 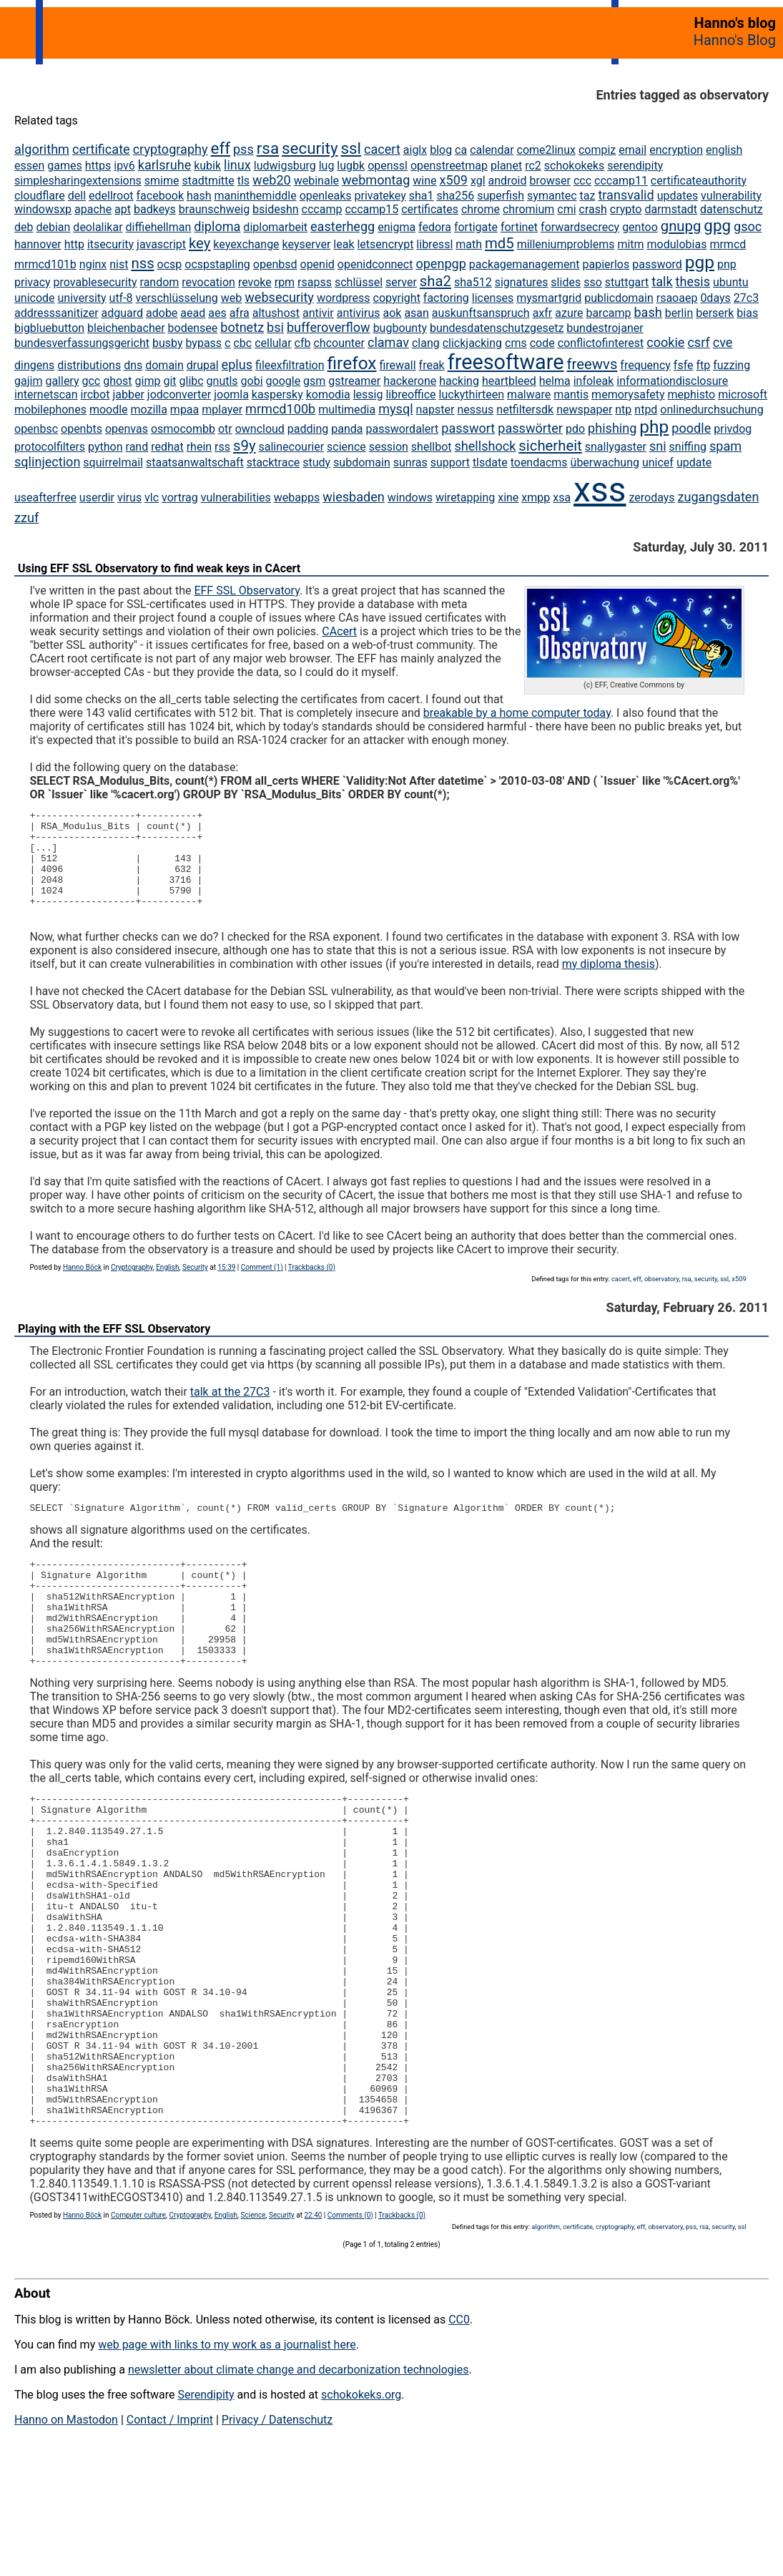 I want to click on ircbot, so click(x=95, y=394).